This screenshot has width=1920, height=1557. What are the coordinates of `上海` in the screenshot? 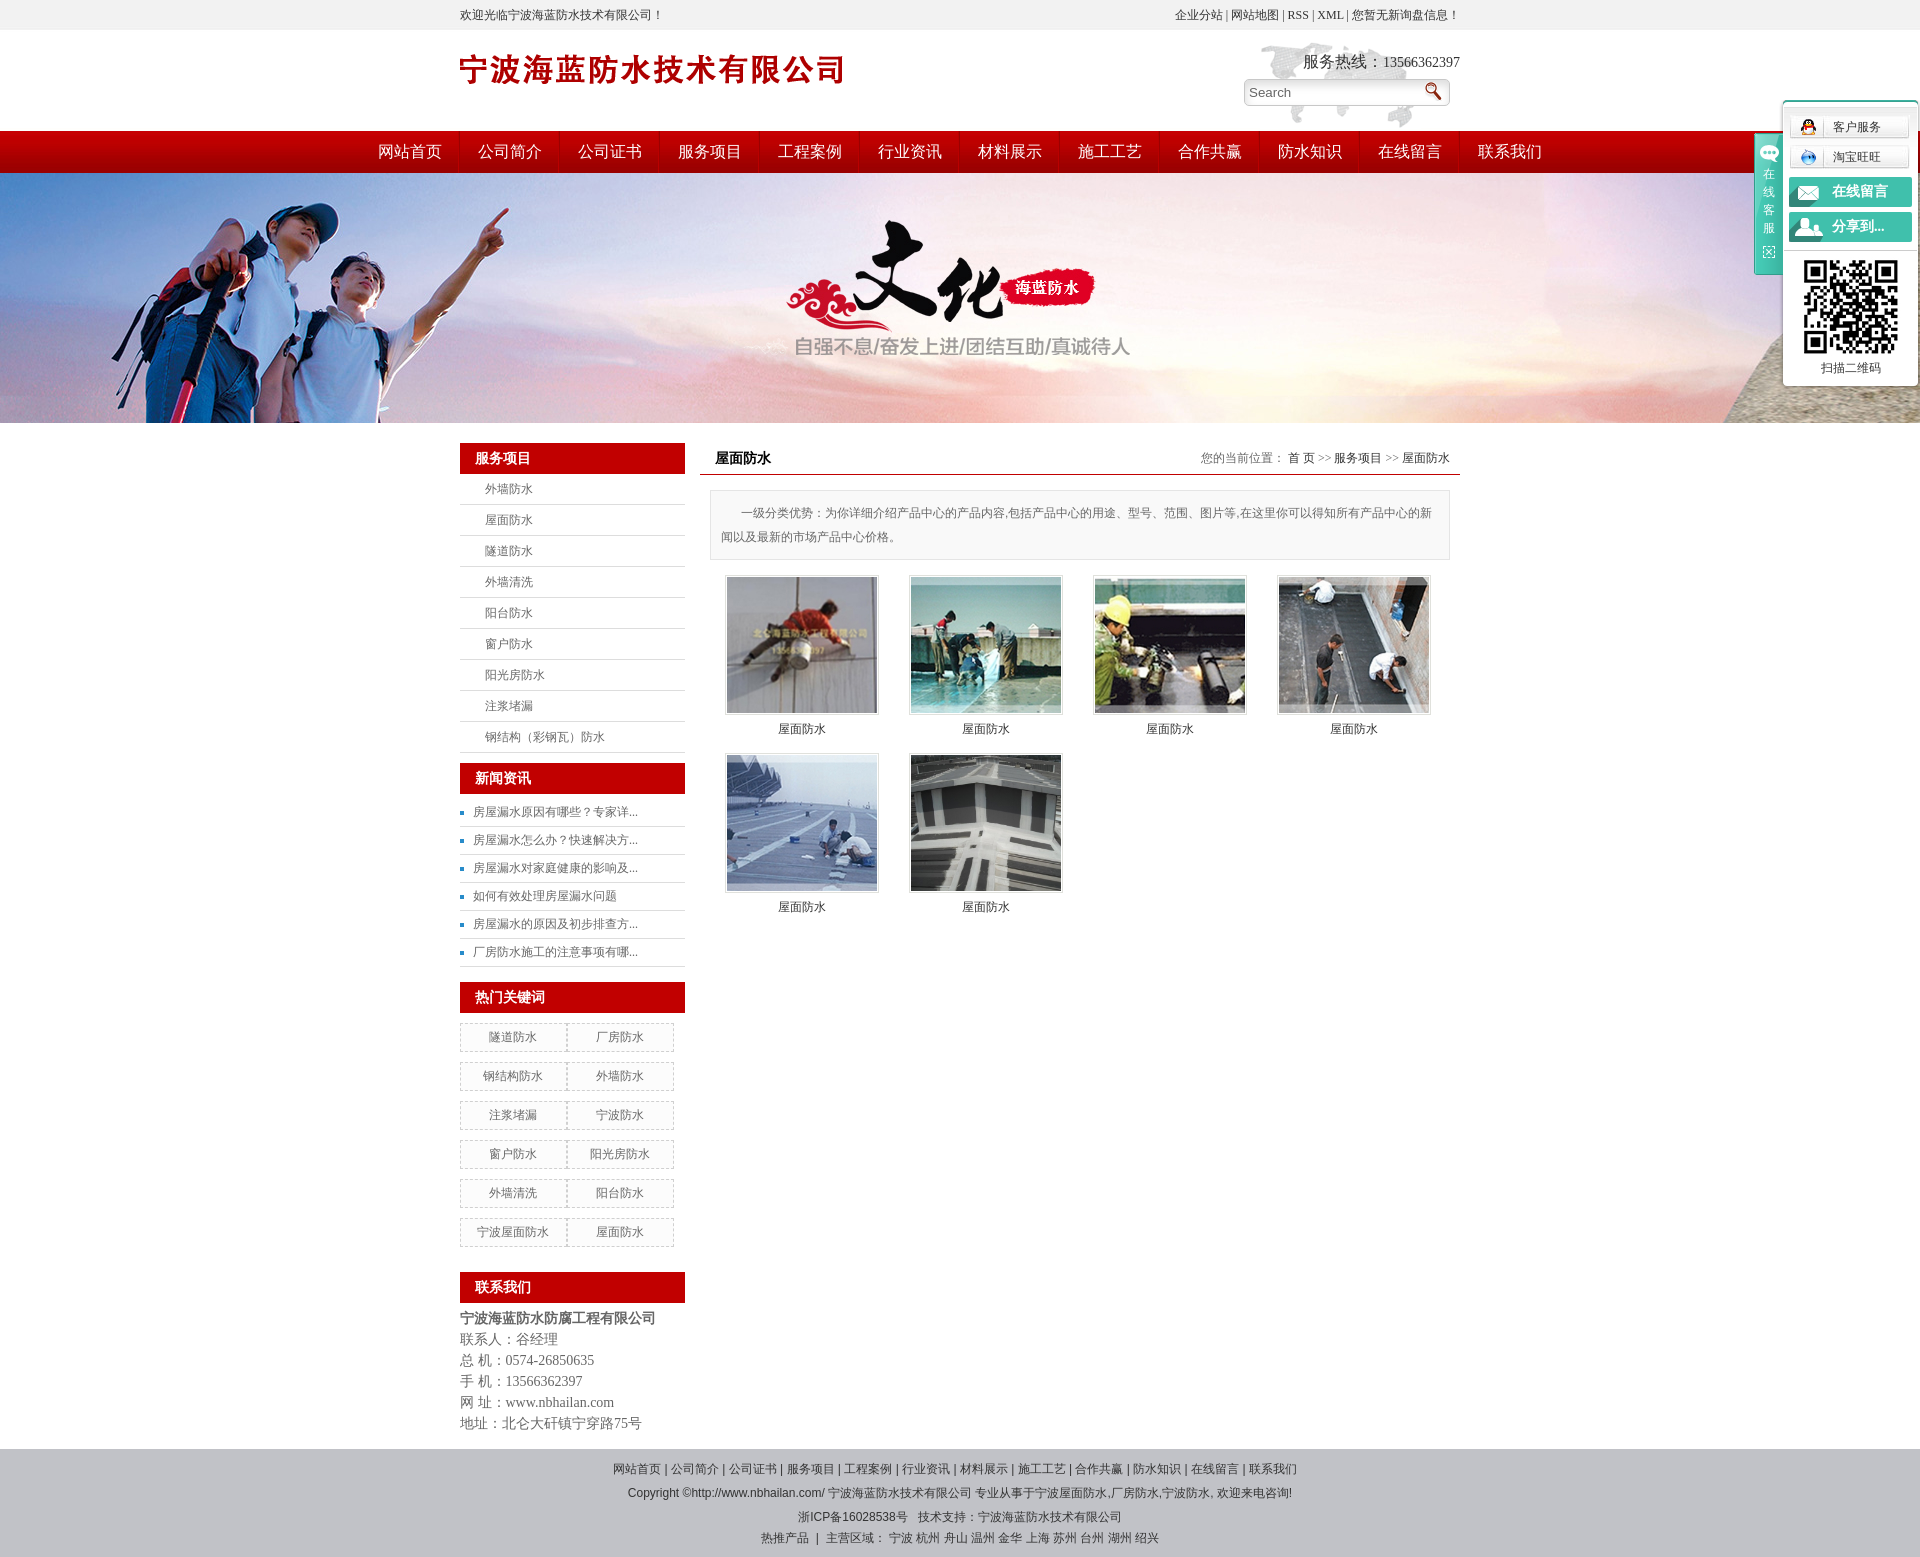 It's located at (1038, 1538).